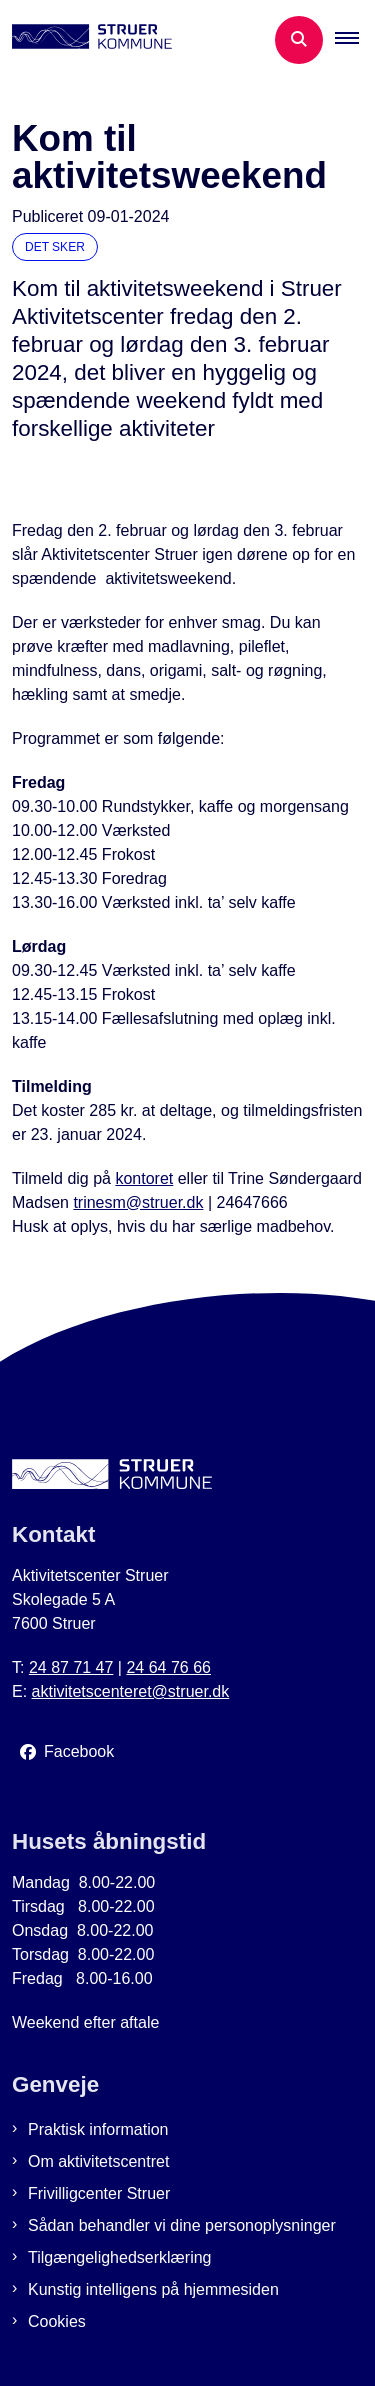 This screenshot has width=375, height=2386. I want to click on Kunstig intelligens på hjemmesiden, so click(153, 2289).